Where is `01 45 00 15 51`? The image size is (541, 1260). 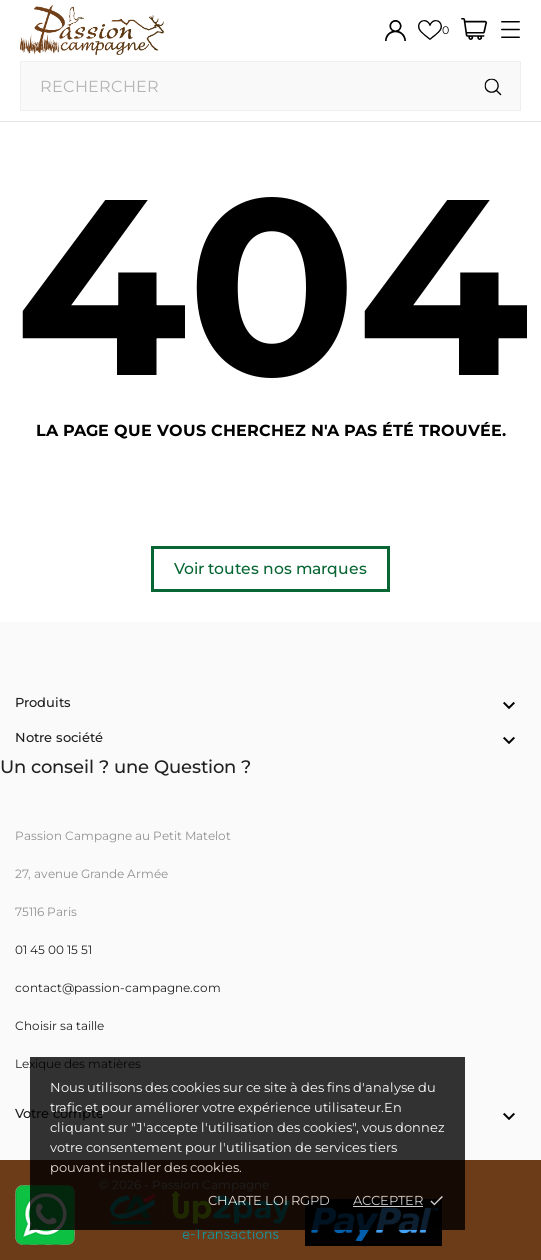 01 45 00 15 51 is located at coordinates (53, 949).